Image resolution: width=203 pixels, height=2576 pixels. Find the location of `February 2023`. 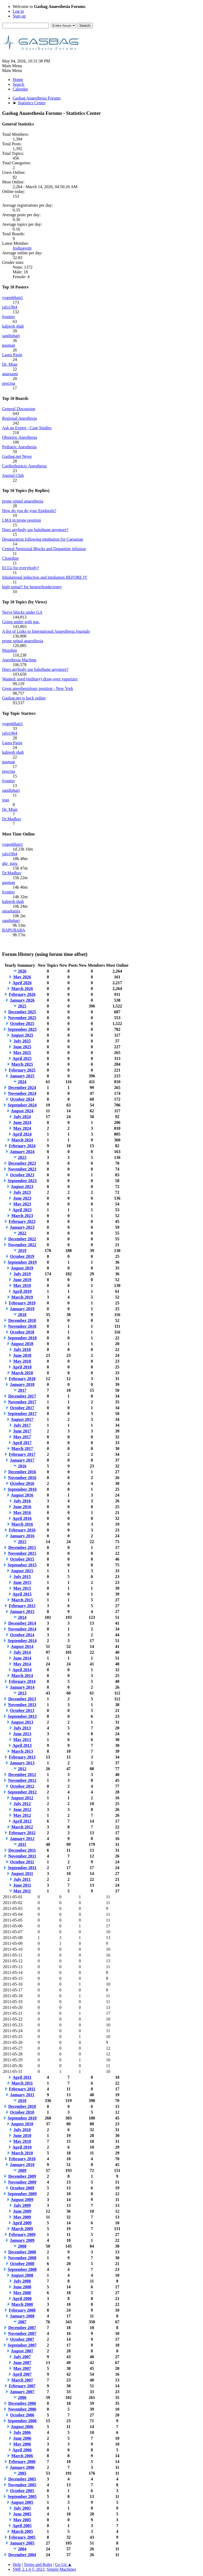

February 2023 is located at coordinates (22, 1221).